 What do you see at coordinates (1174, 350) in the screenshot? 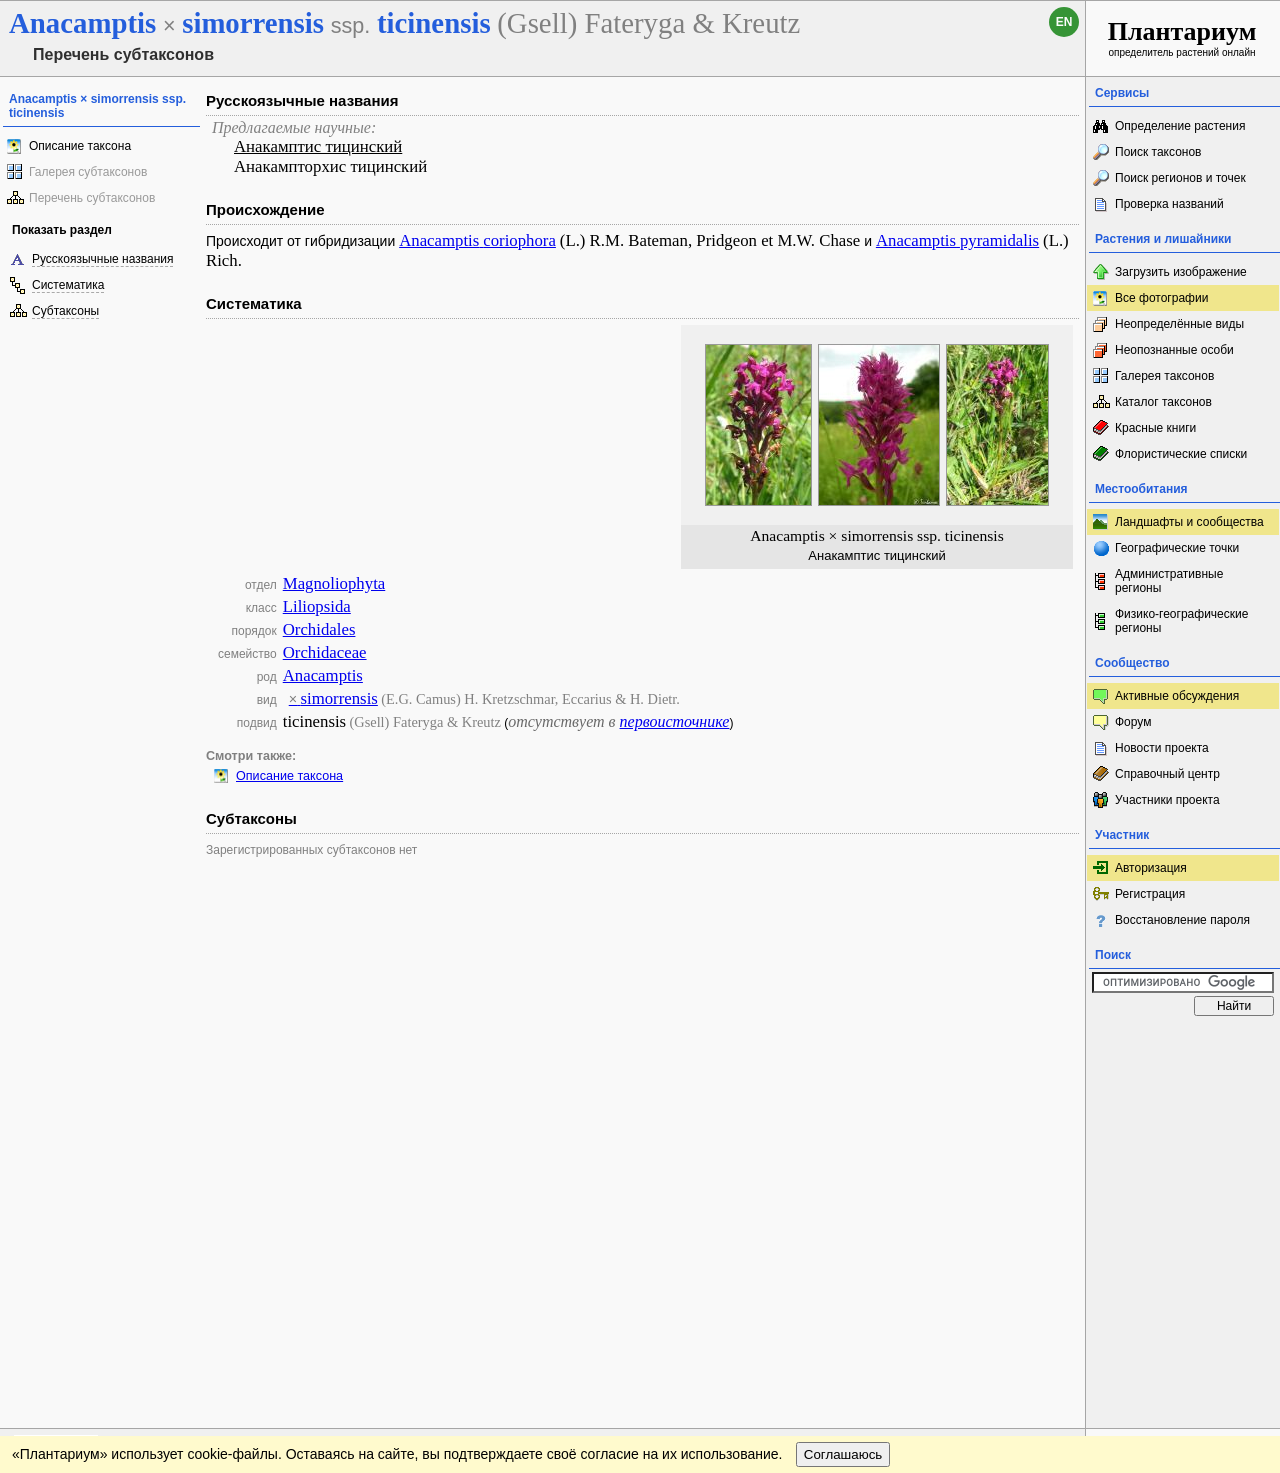
I see `Неопознанные особи` at bounding box center [1174, 350].